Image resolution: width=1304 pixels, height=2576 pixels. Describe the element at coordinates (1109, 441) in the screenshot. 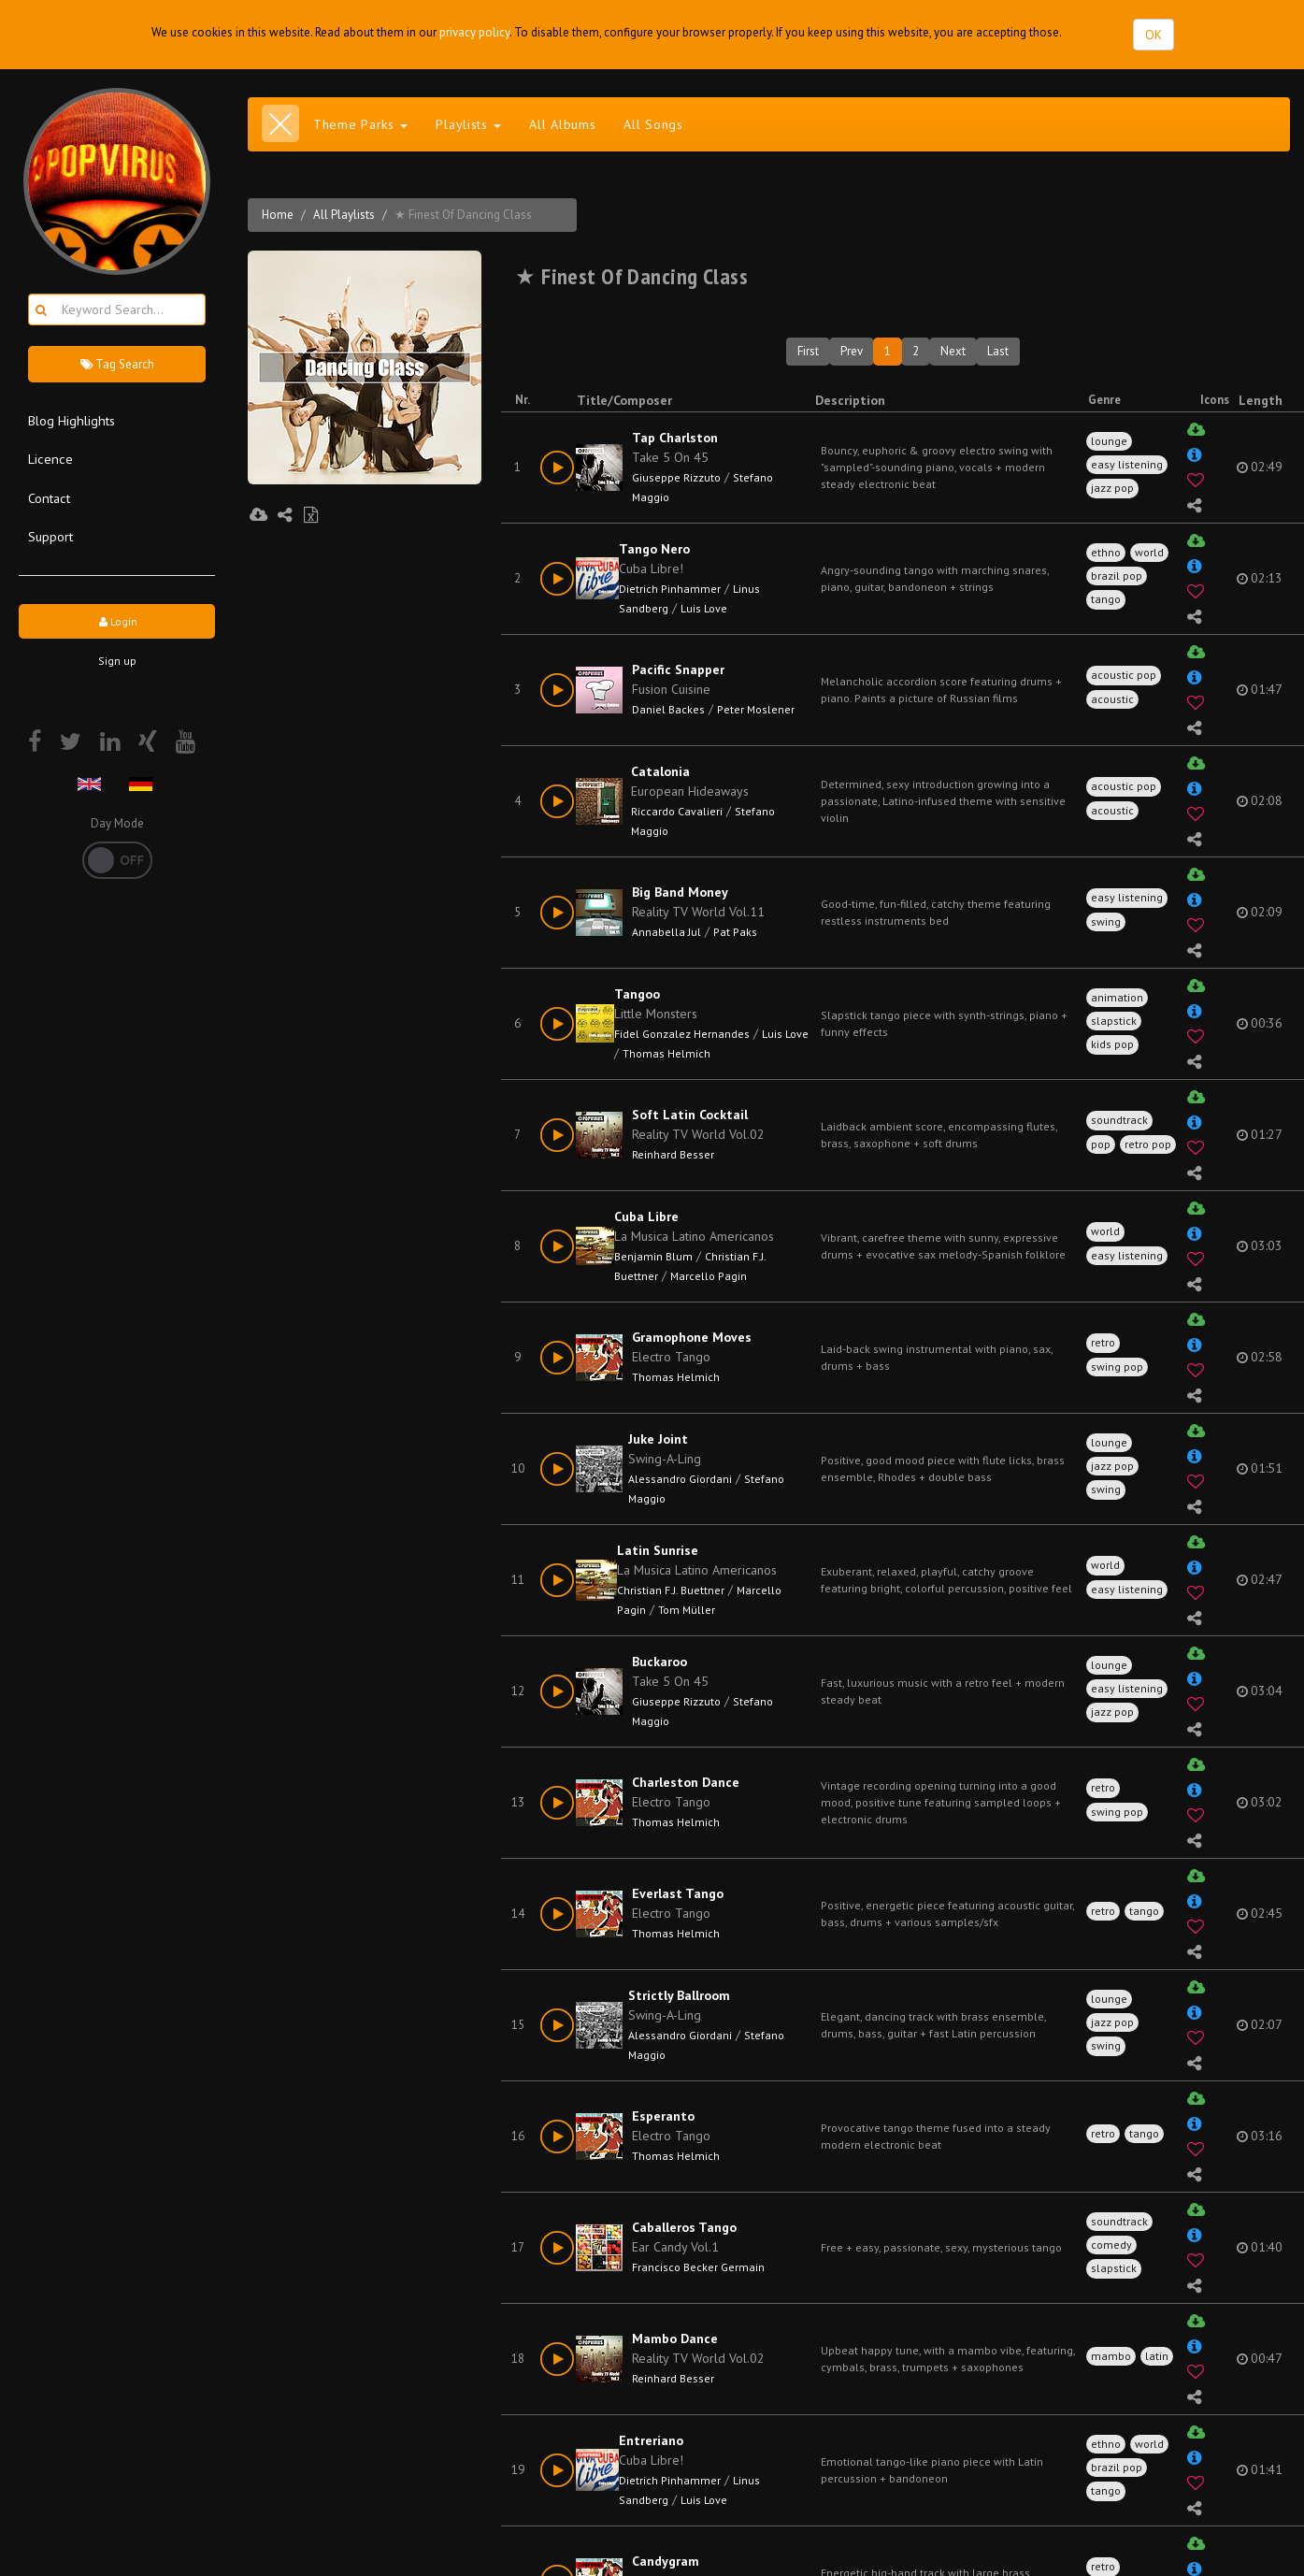

I see `lounge` at that location.